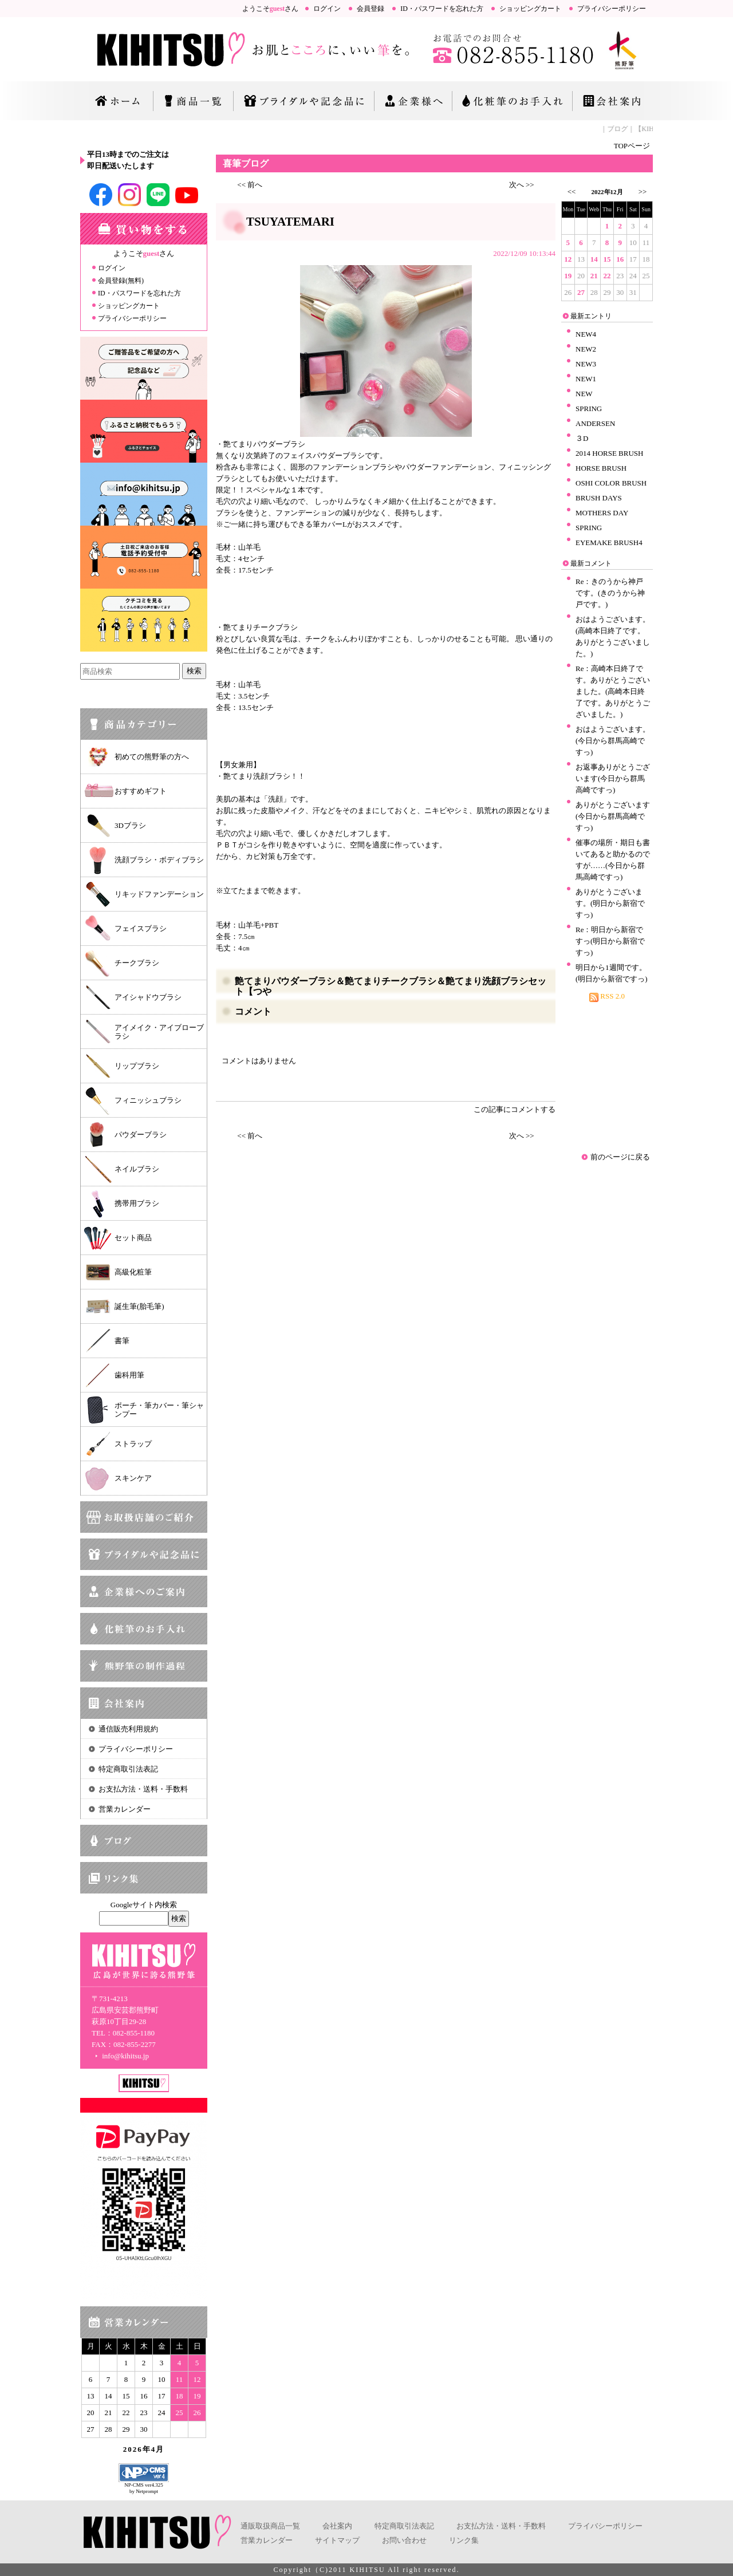  What do you see at coordinates (601, 468) in the screenshot?
I see `HORSE BRUSH` at bounding box center [601, 468].